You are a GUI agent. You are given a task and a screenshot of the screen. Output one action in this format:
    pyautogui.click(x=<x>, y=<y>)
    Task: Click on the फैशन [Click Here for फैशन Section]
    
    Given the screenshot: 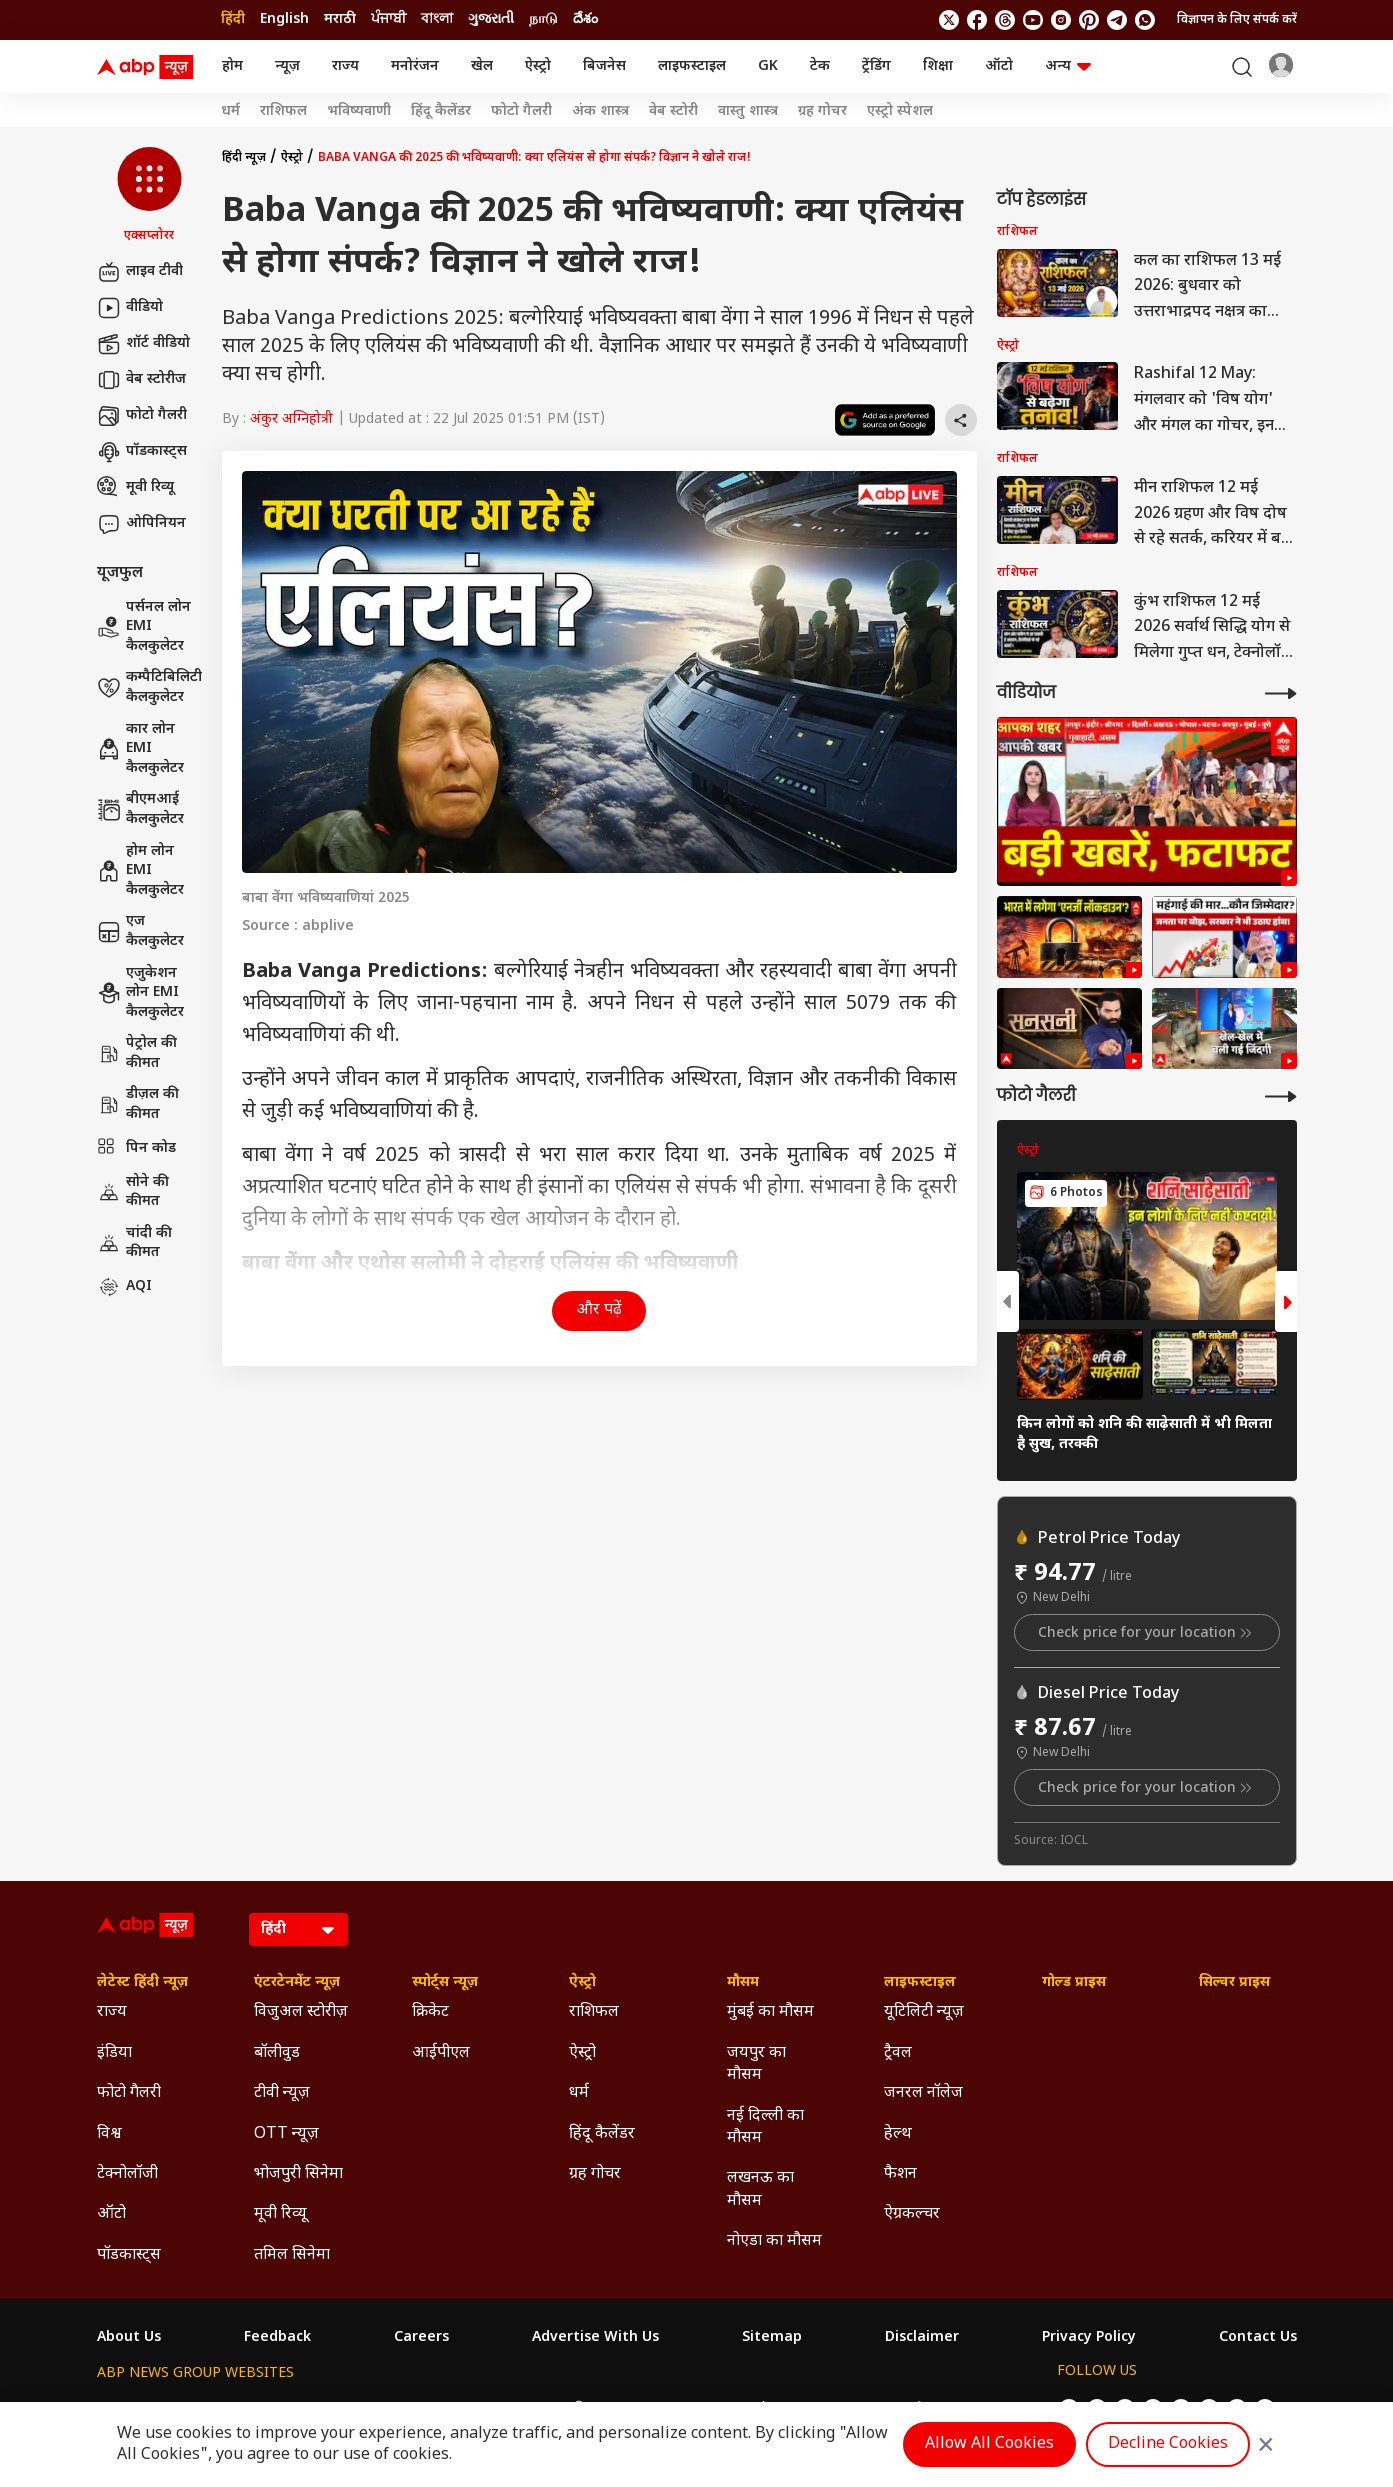 What is the action you would take?
    pyautogui.click(x=900, y=2174)
    